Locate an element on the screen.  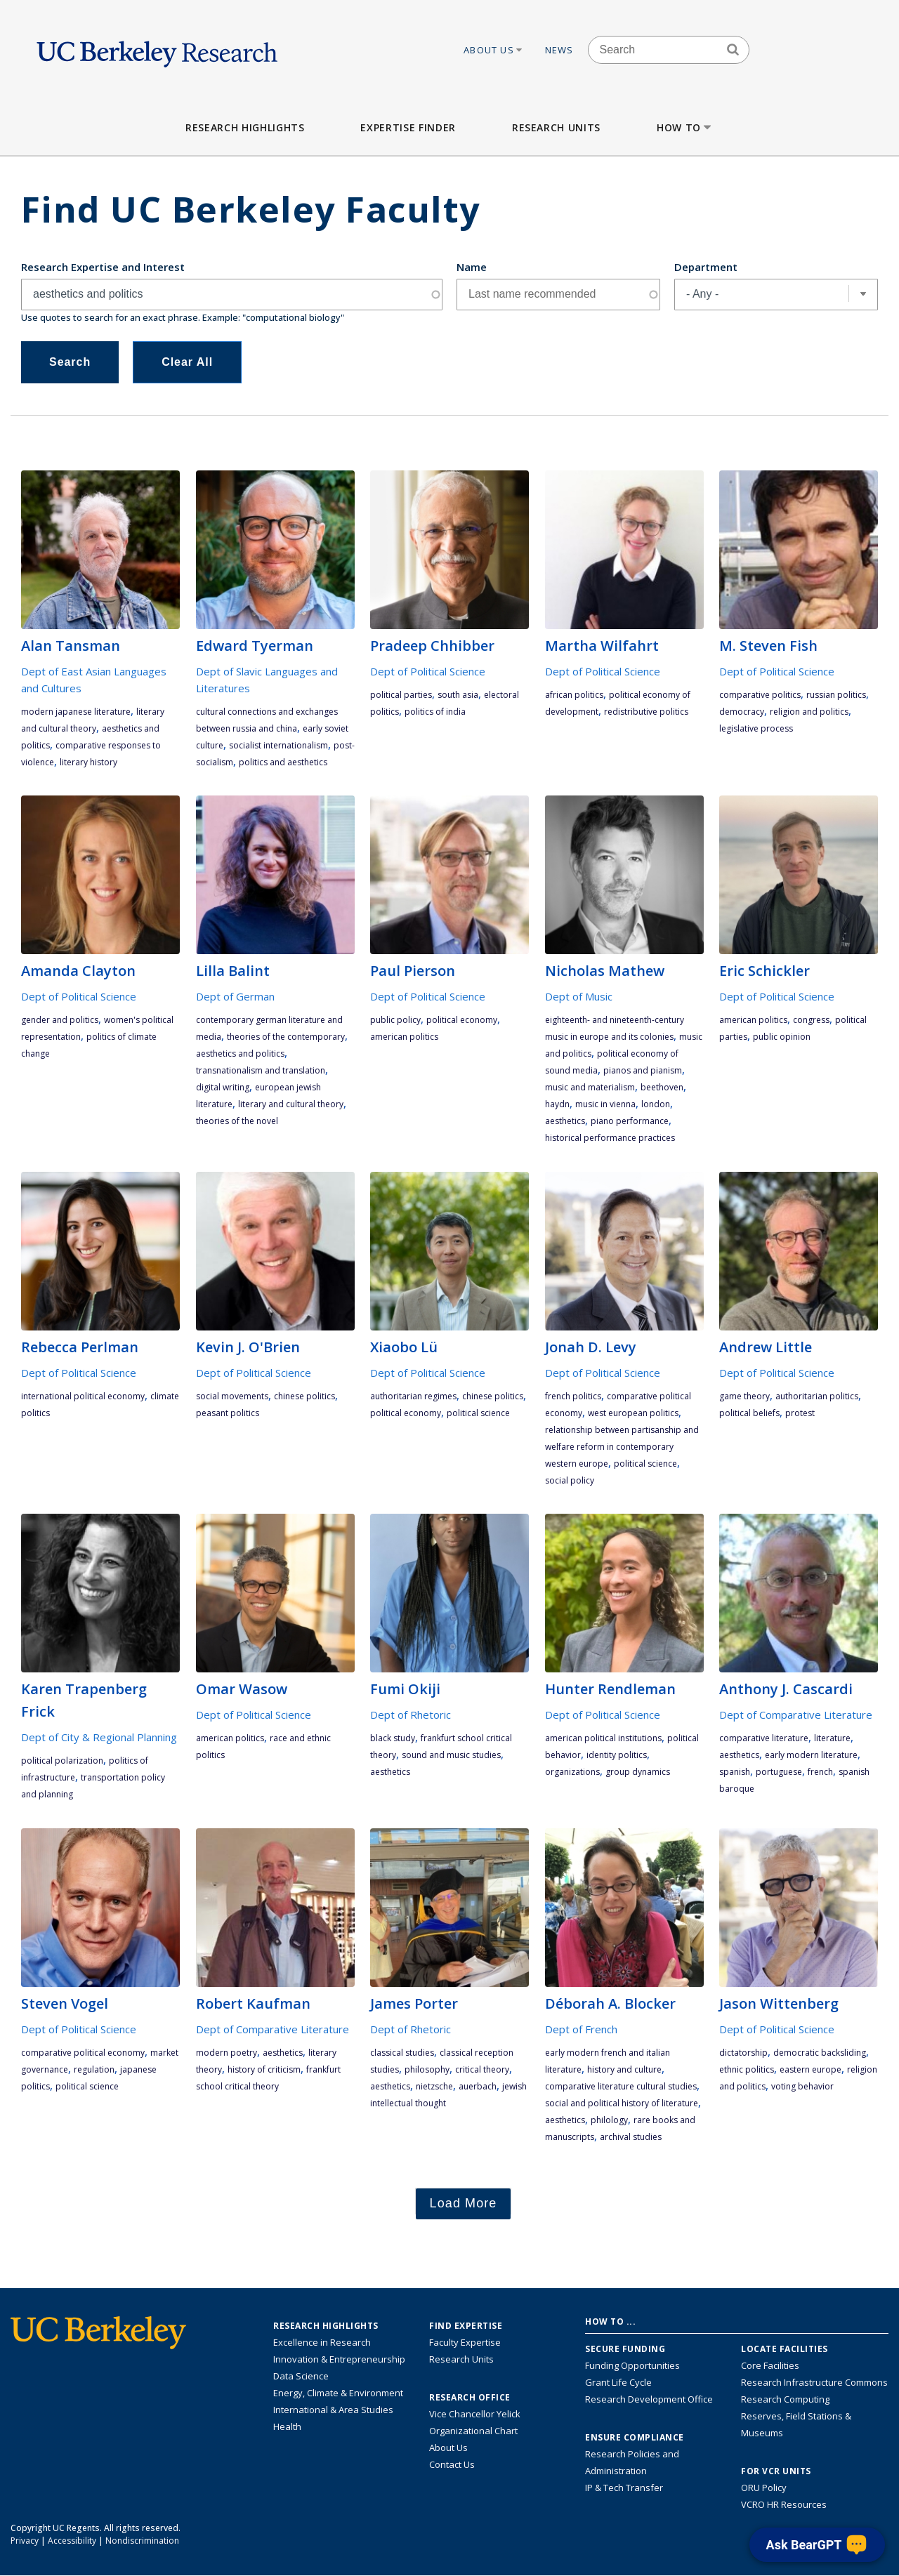
organizations is located at coordinates (572, 1772).